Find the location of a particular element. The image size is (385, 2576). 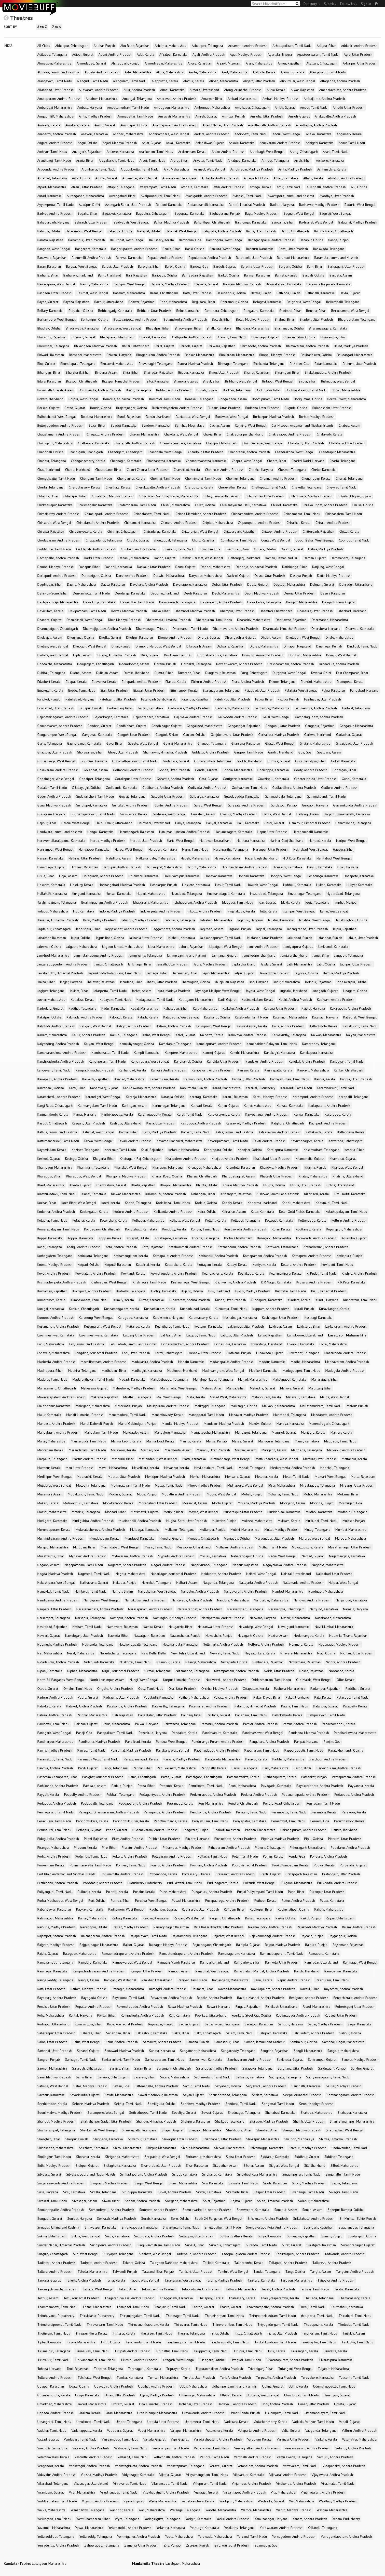

Kota, Andhra Pradesh is located at coordinates (121, 1247).